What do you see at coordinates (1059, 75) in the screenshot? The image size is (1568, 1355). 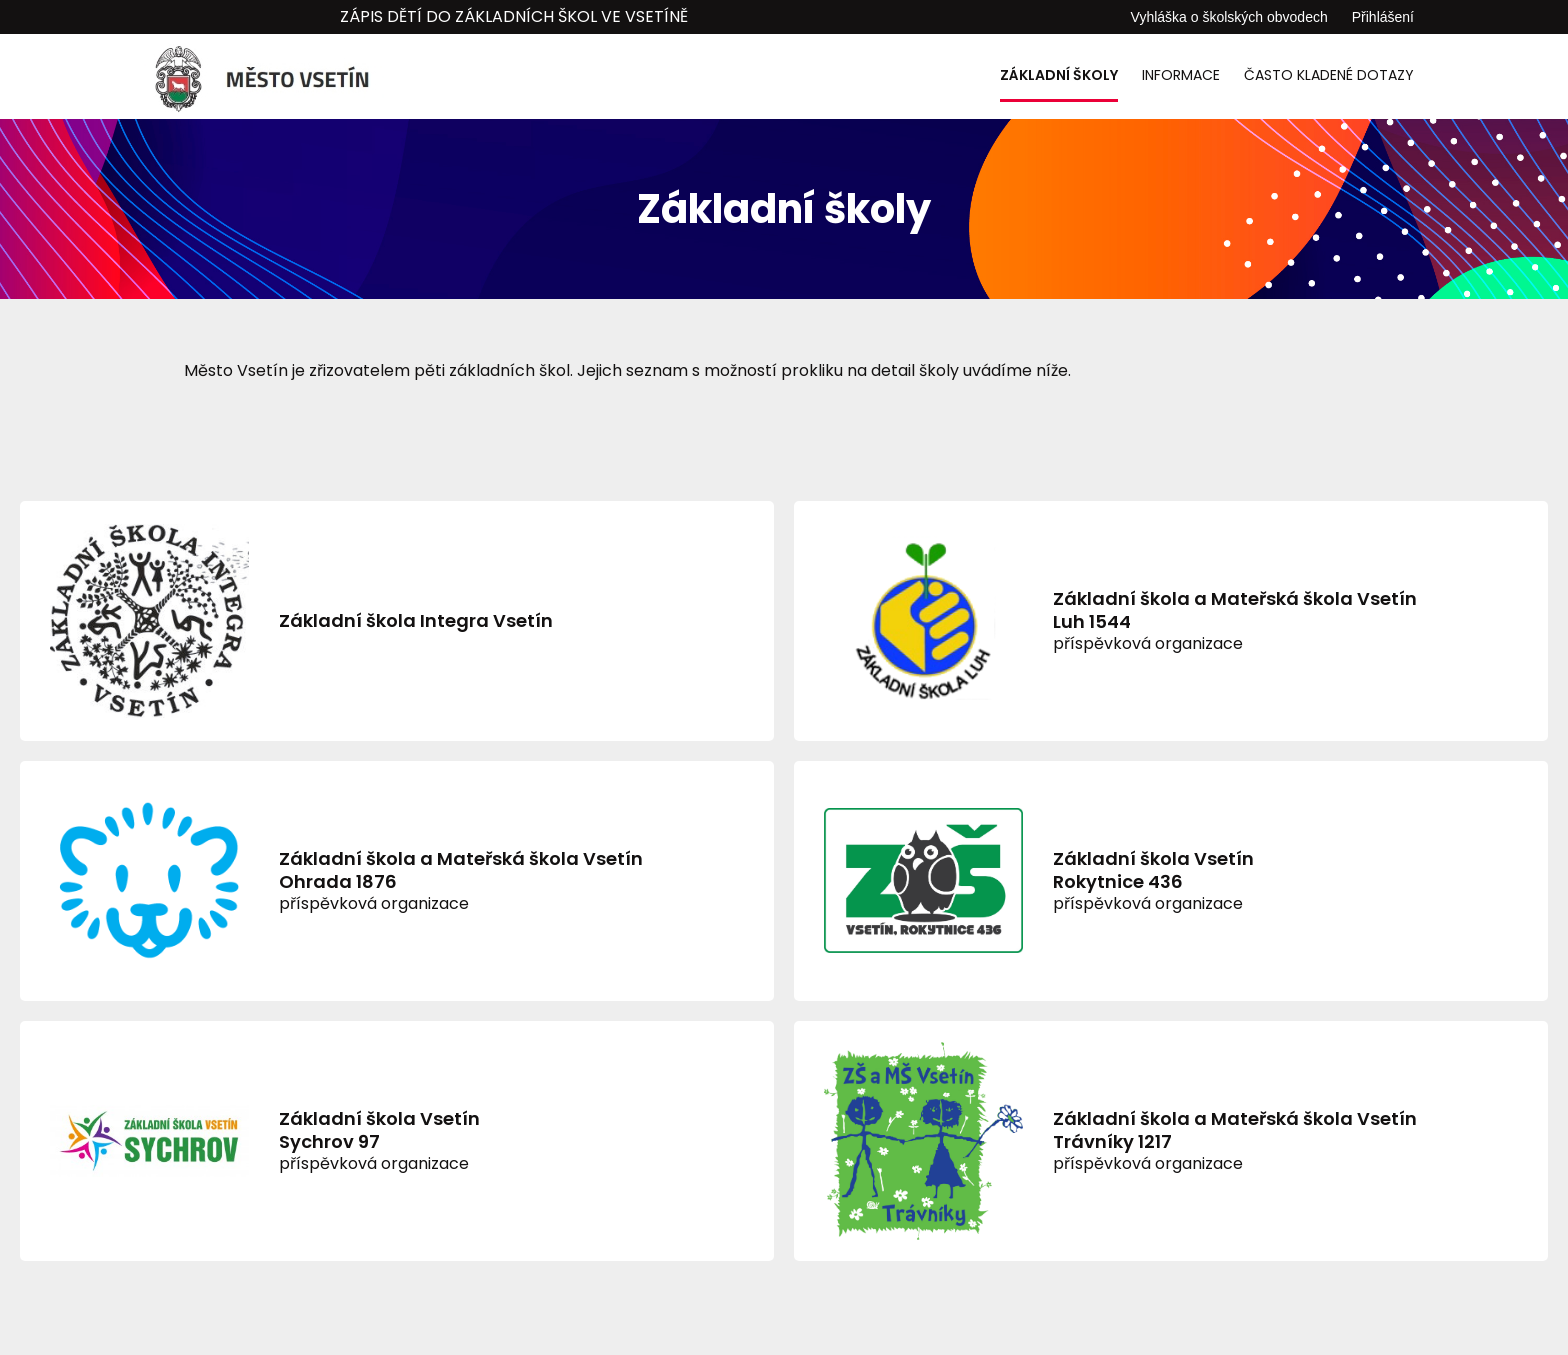 I see `Základní školy` at bounding box center [1059, 75].